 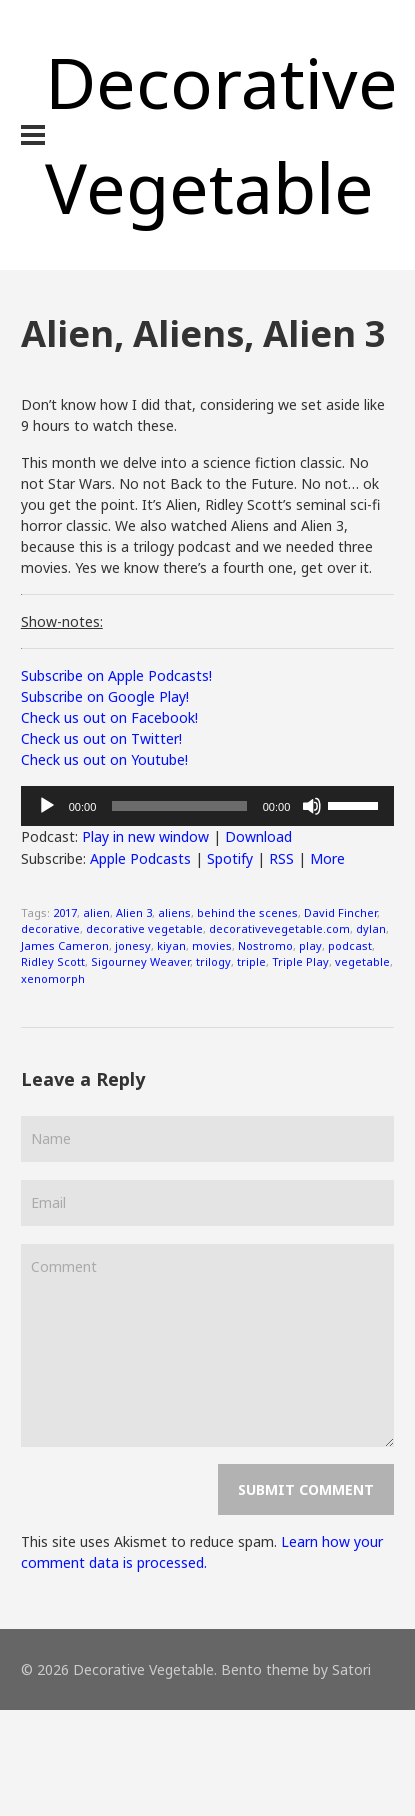 I want to click on Check us out on Facebook!, so click(x=109, y=717).